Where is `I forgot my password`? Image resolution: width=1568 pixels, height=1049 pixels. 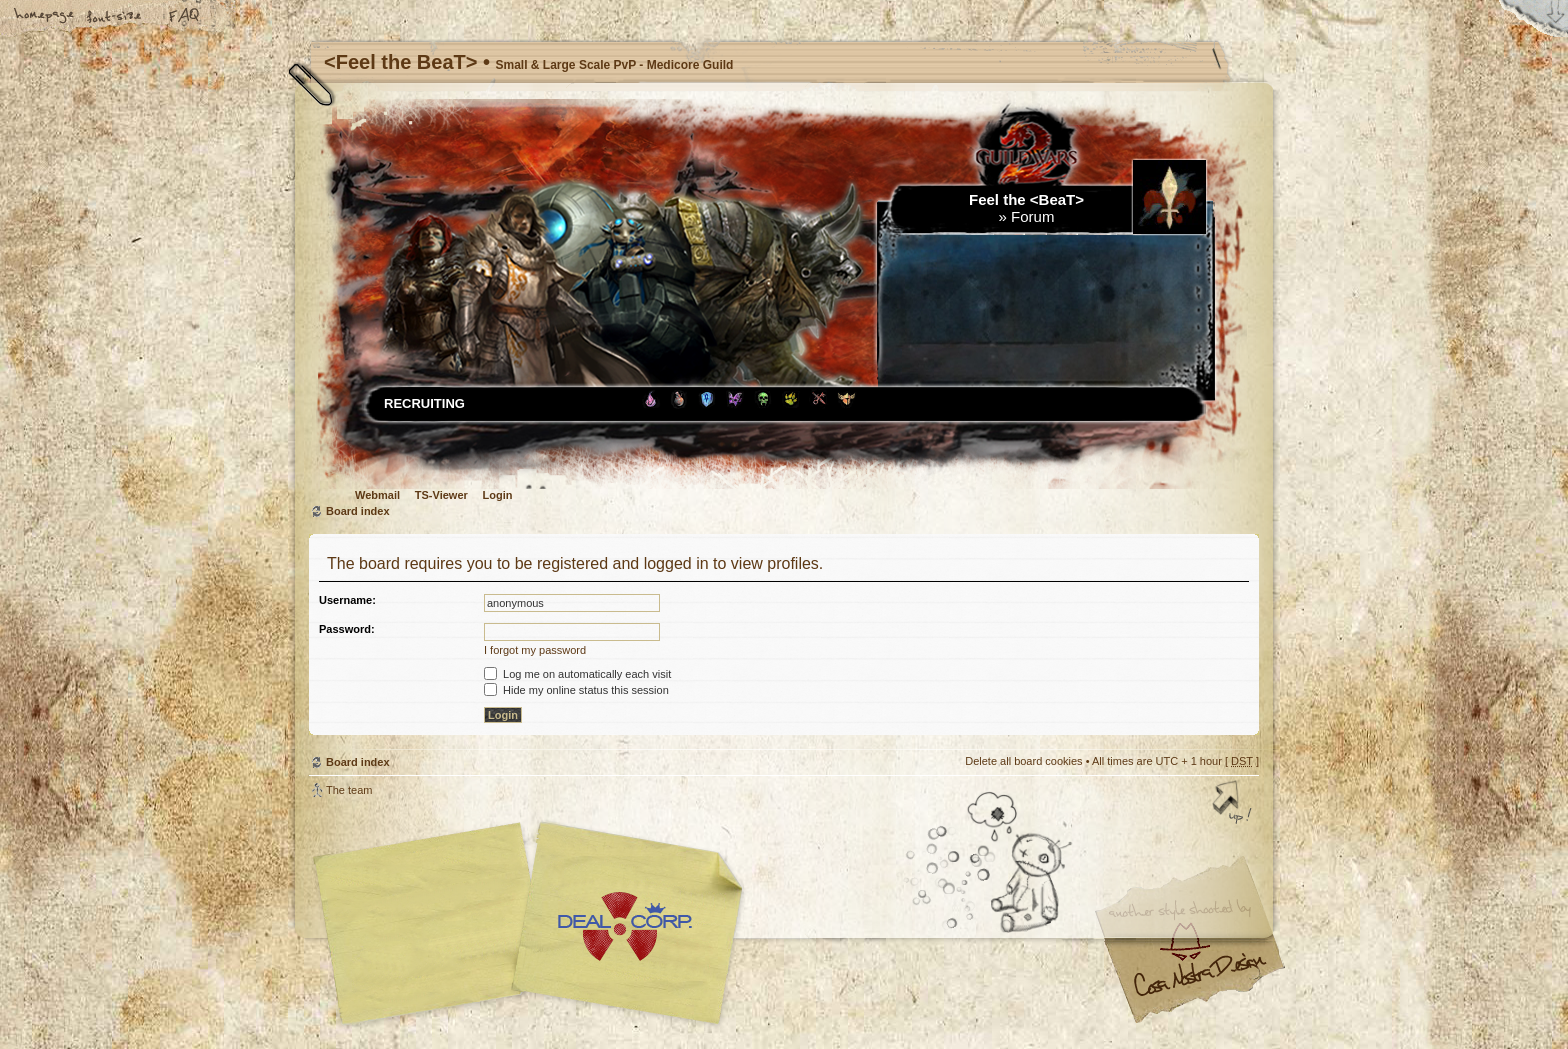
I forgot my password is located at coordinates (535, 650).